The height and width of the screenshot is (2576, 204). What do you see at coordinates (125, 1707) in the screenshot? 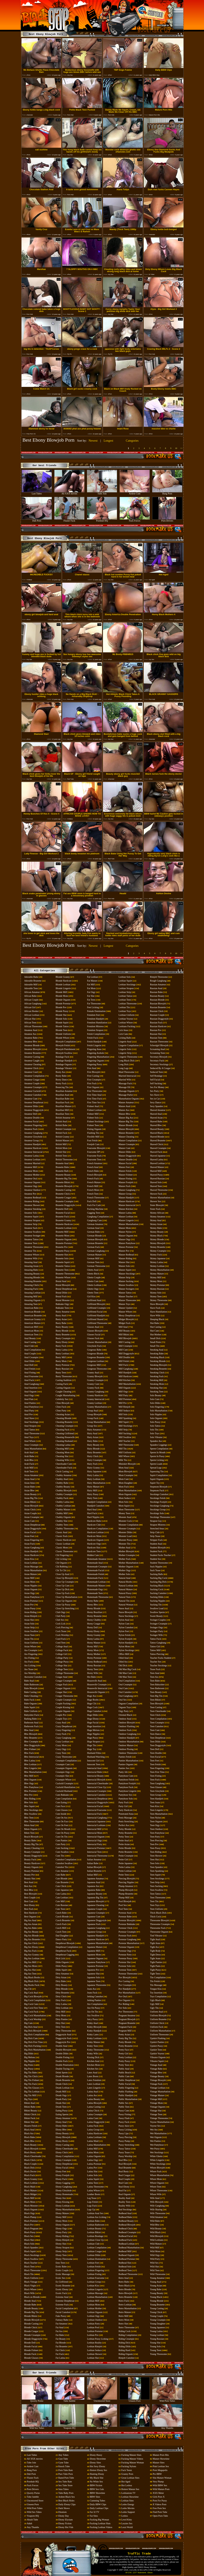
I see `Orgasm Toys` at bounding box center [125, 1707].